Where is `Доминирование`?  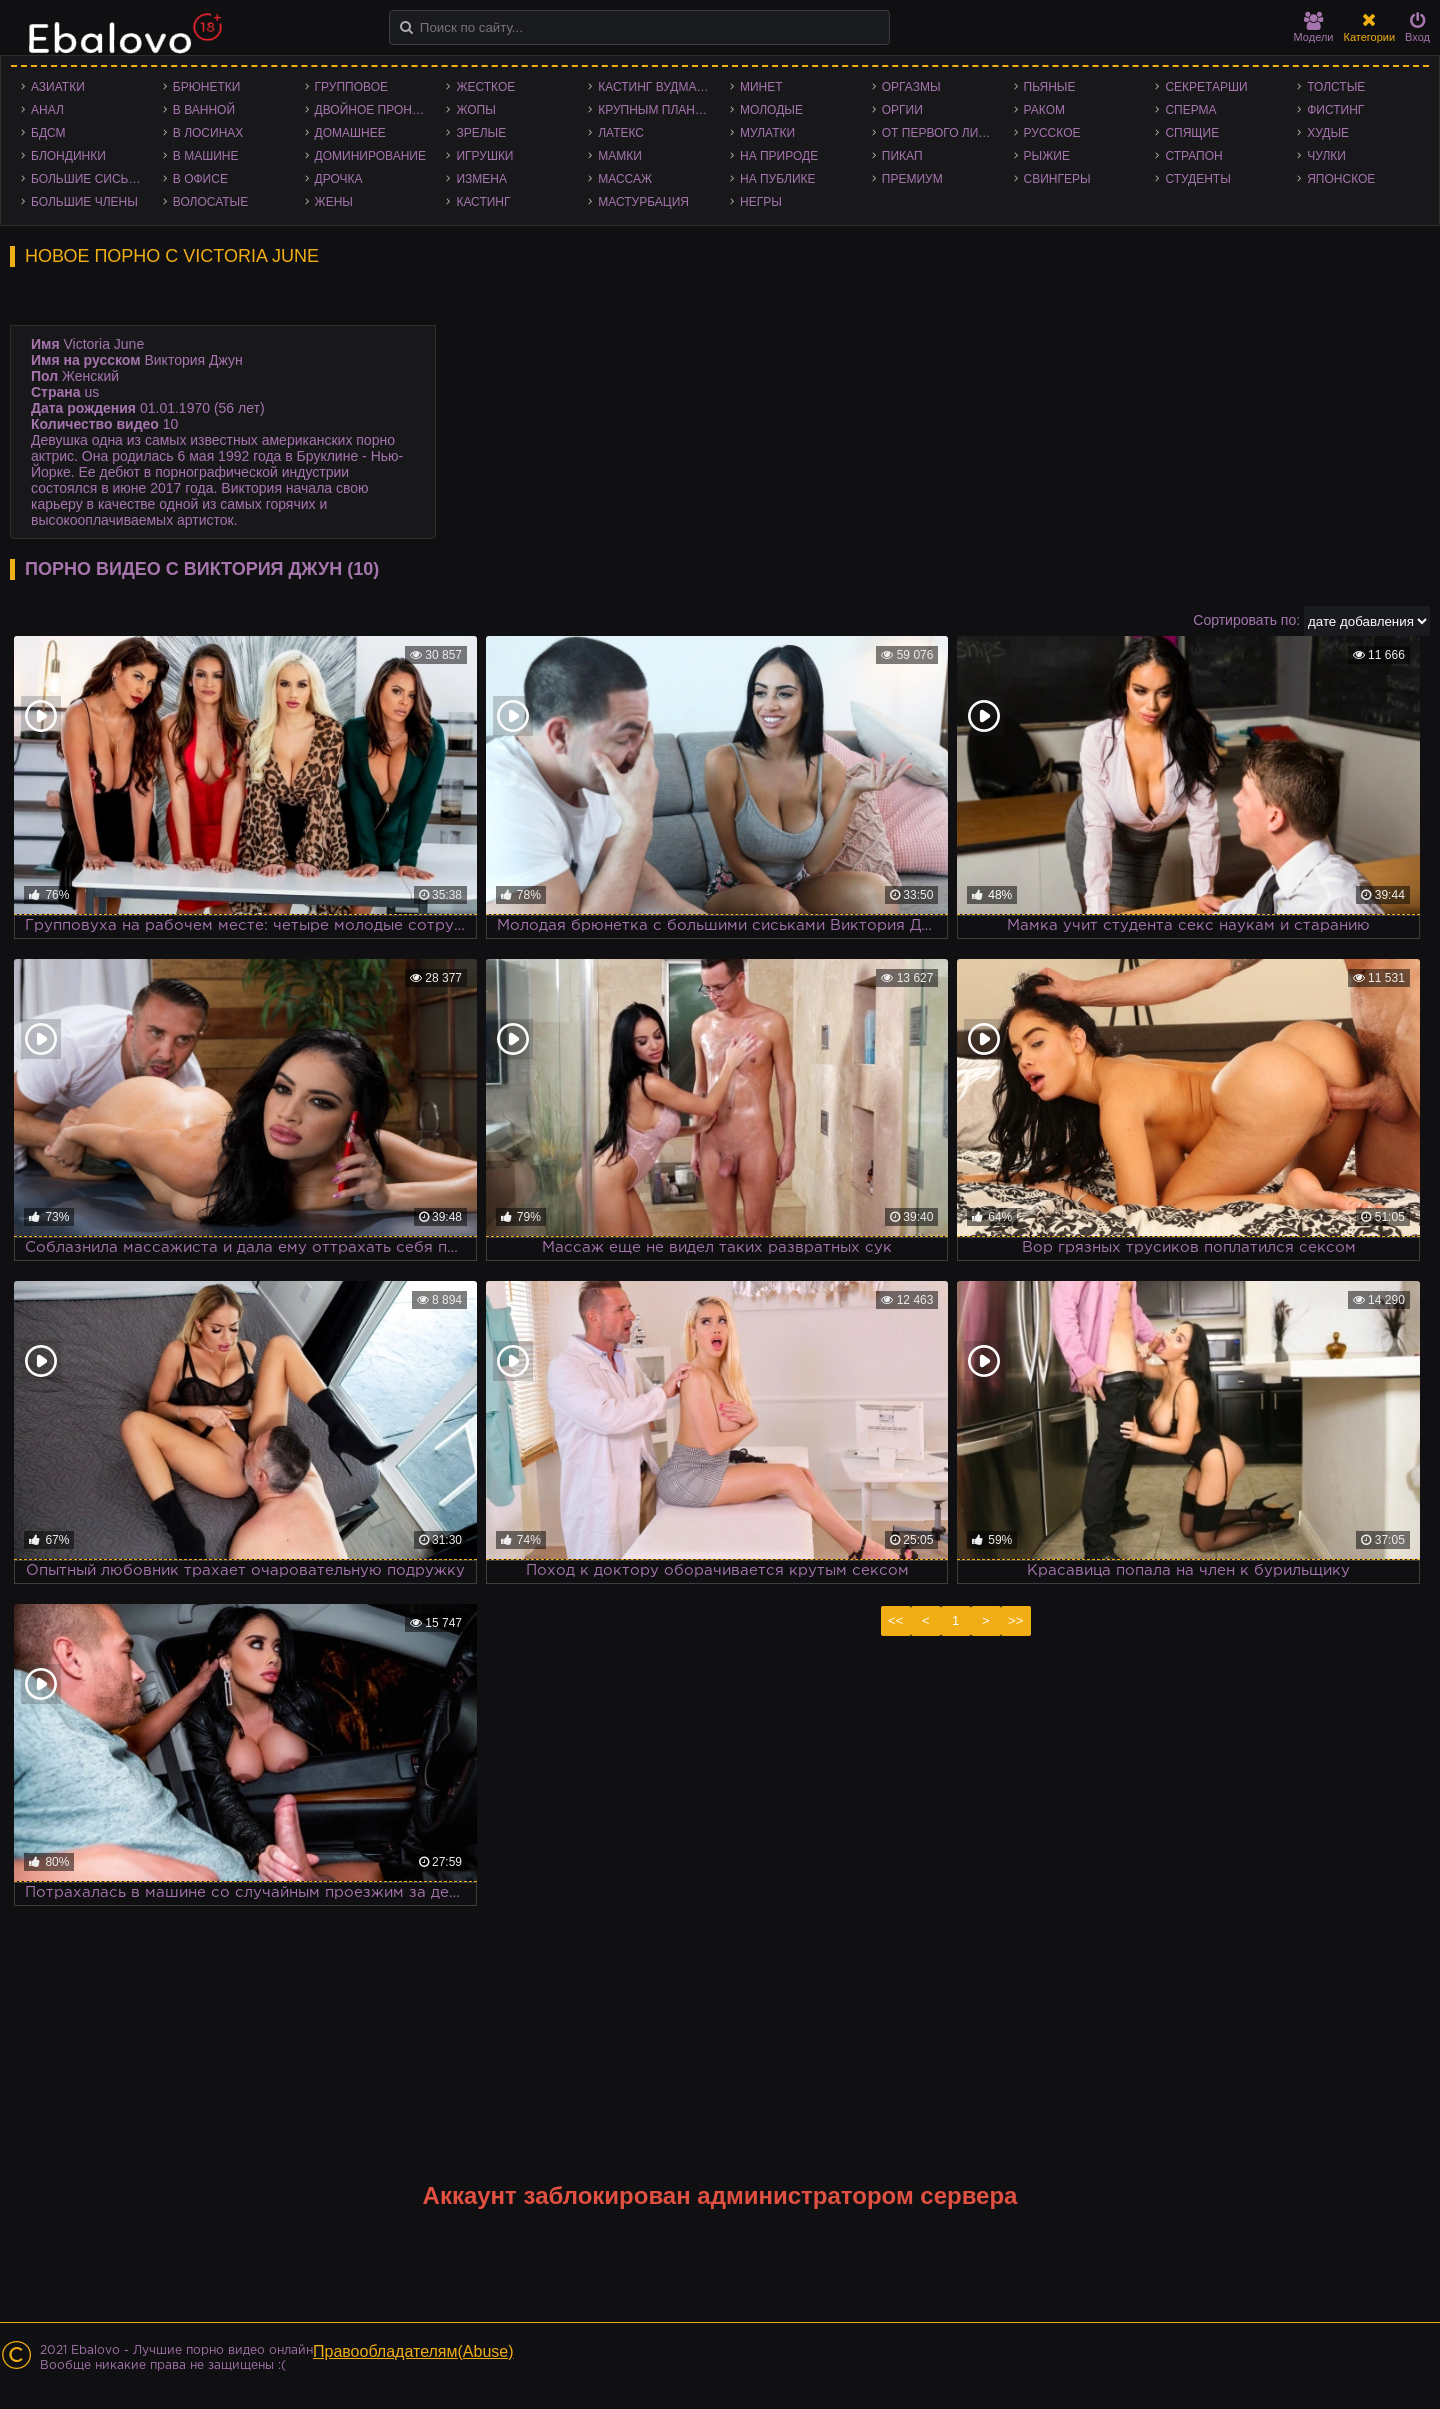
Доминирование is located at coordinates (370, 156).